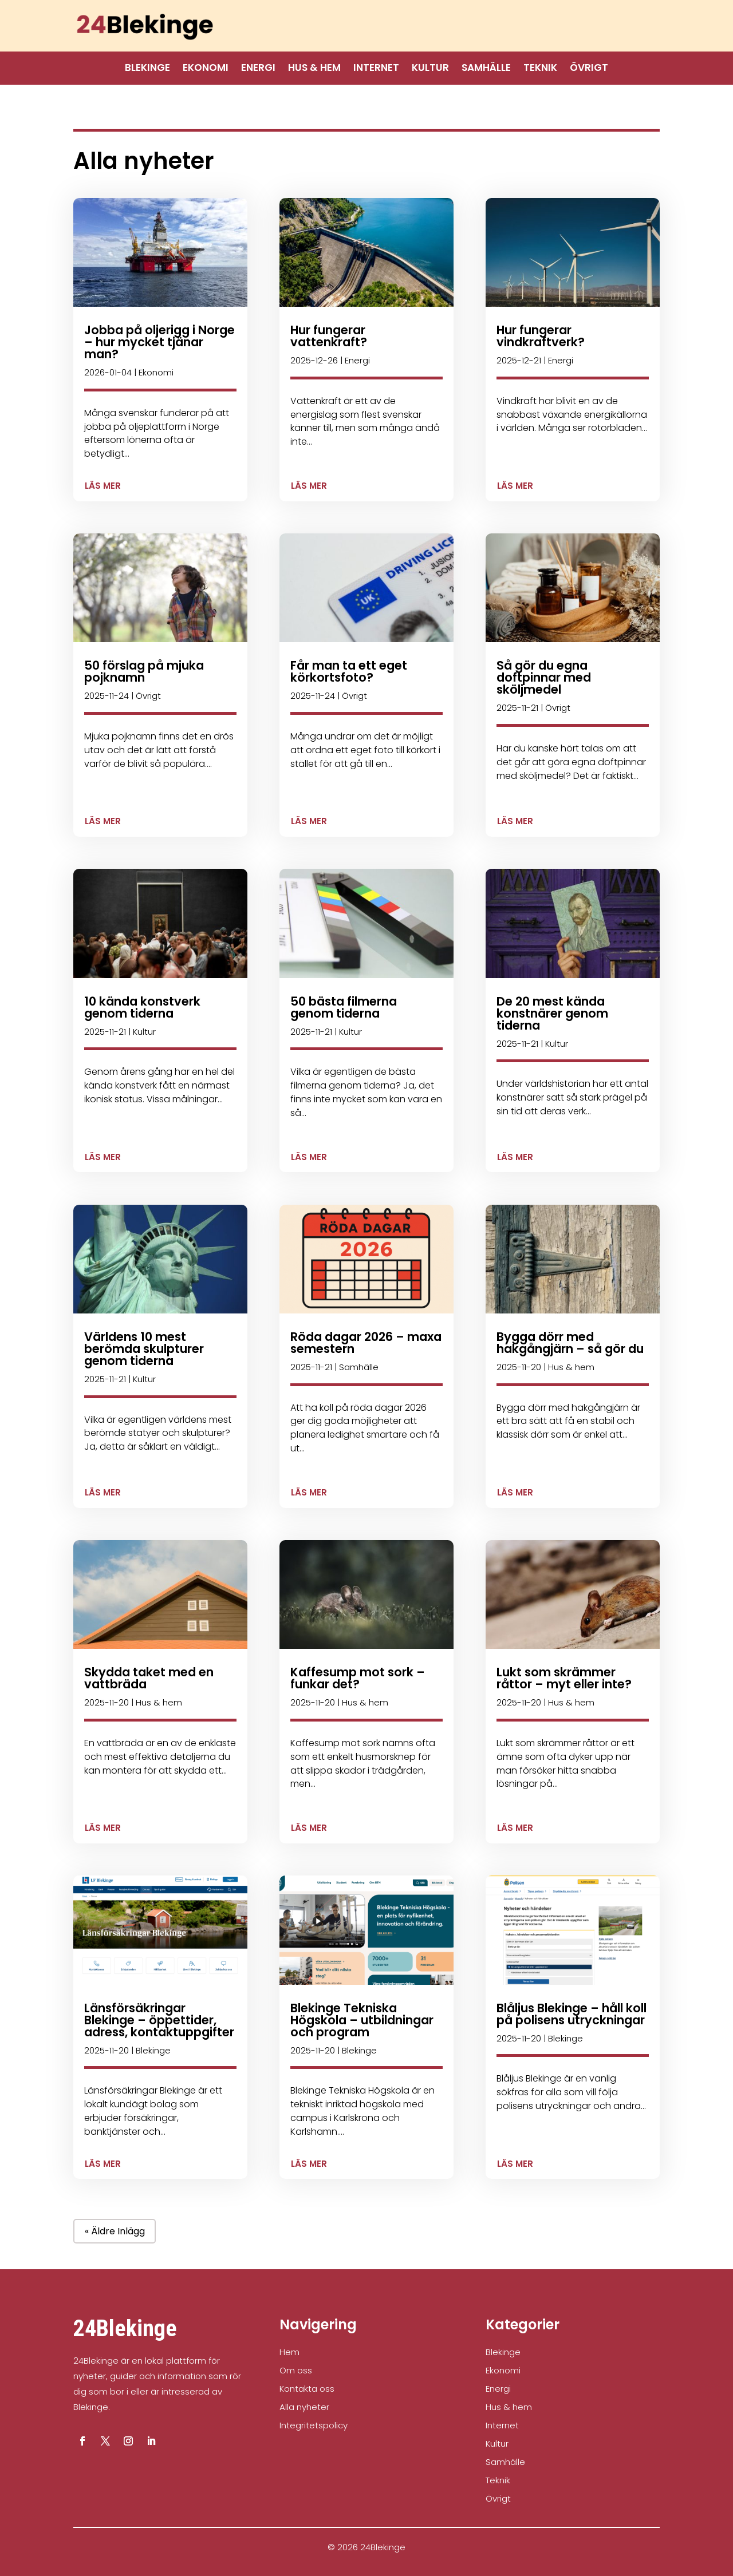  What do you see at coordinates (570, 1342) in the screenshot?
I see `Bygga dörr med hakgångjärn – så gör du` at bounding box center [570, 1342].